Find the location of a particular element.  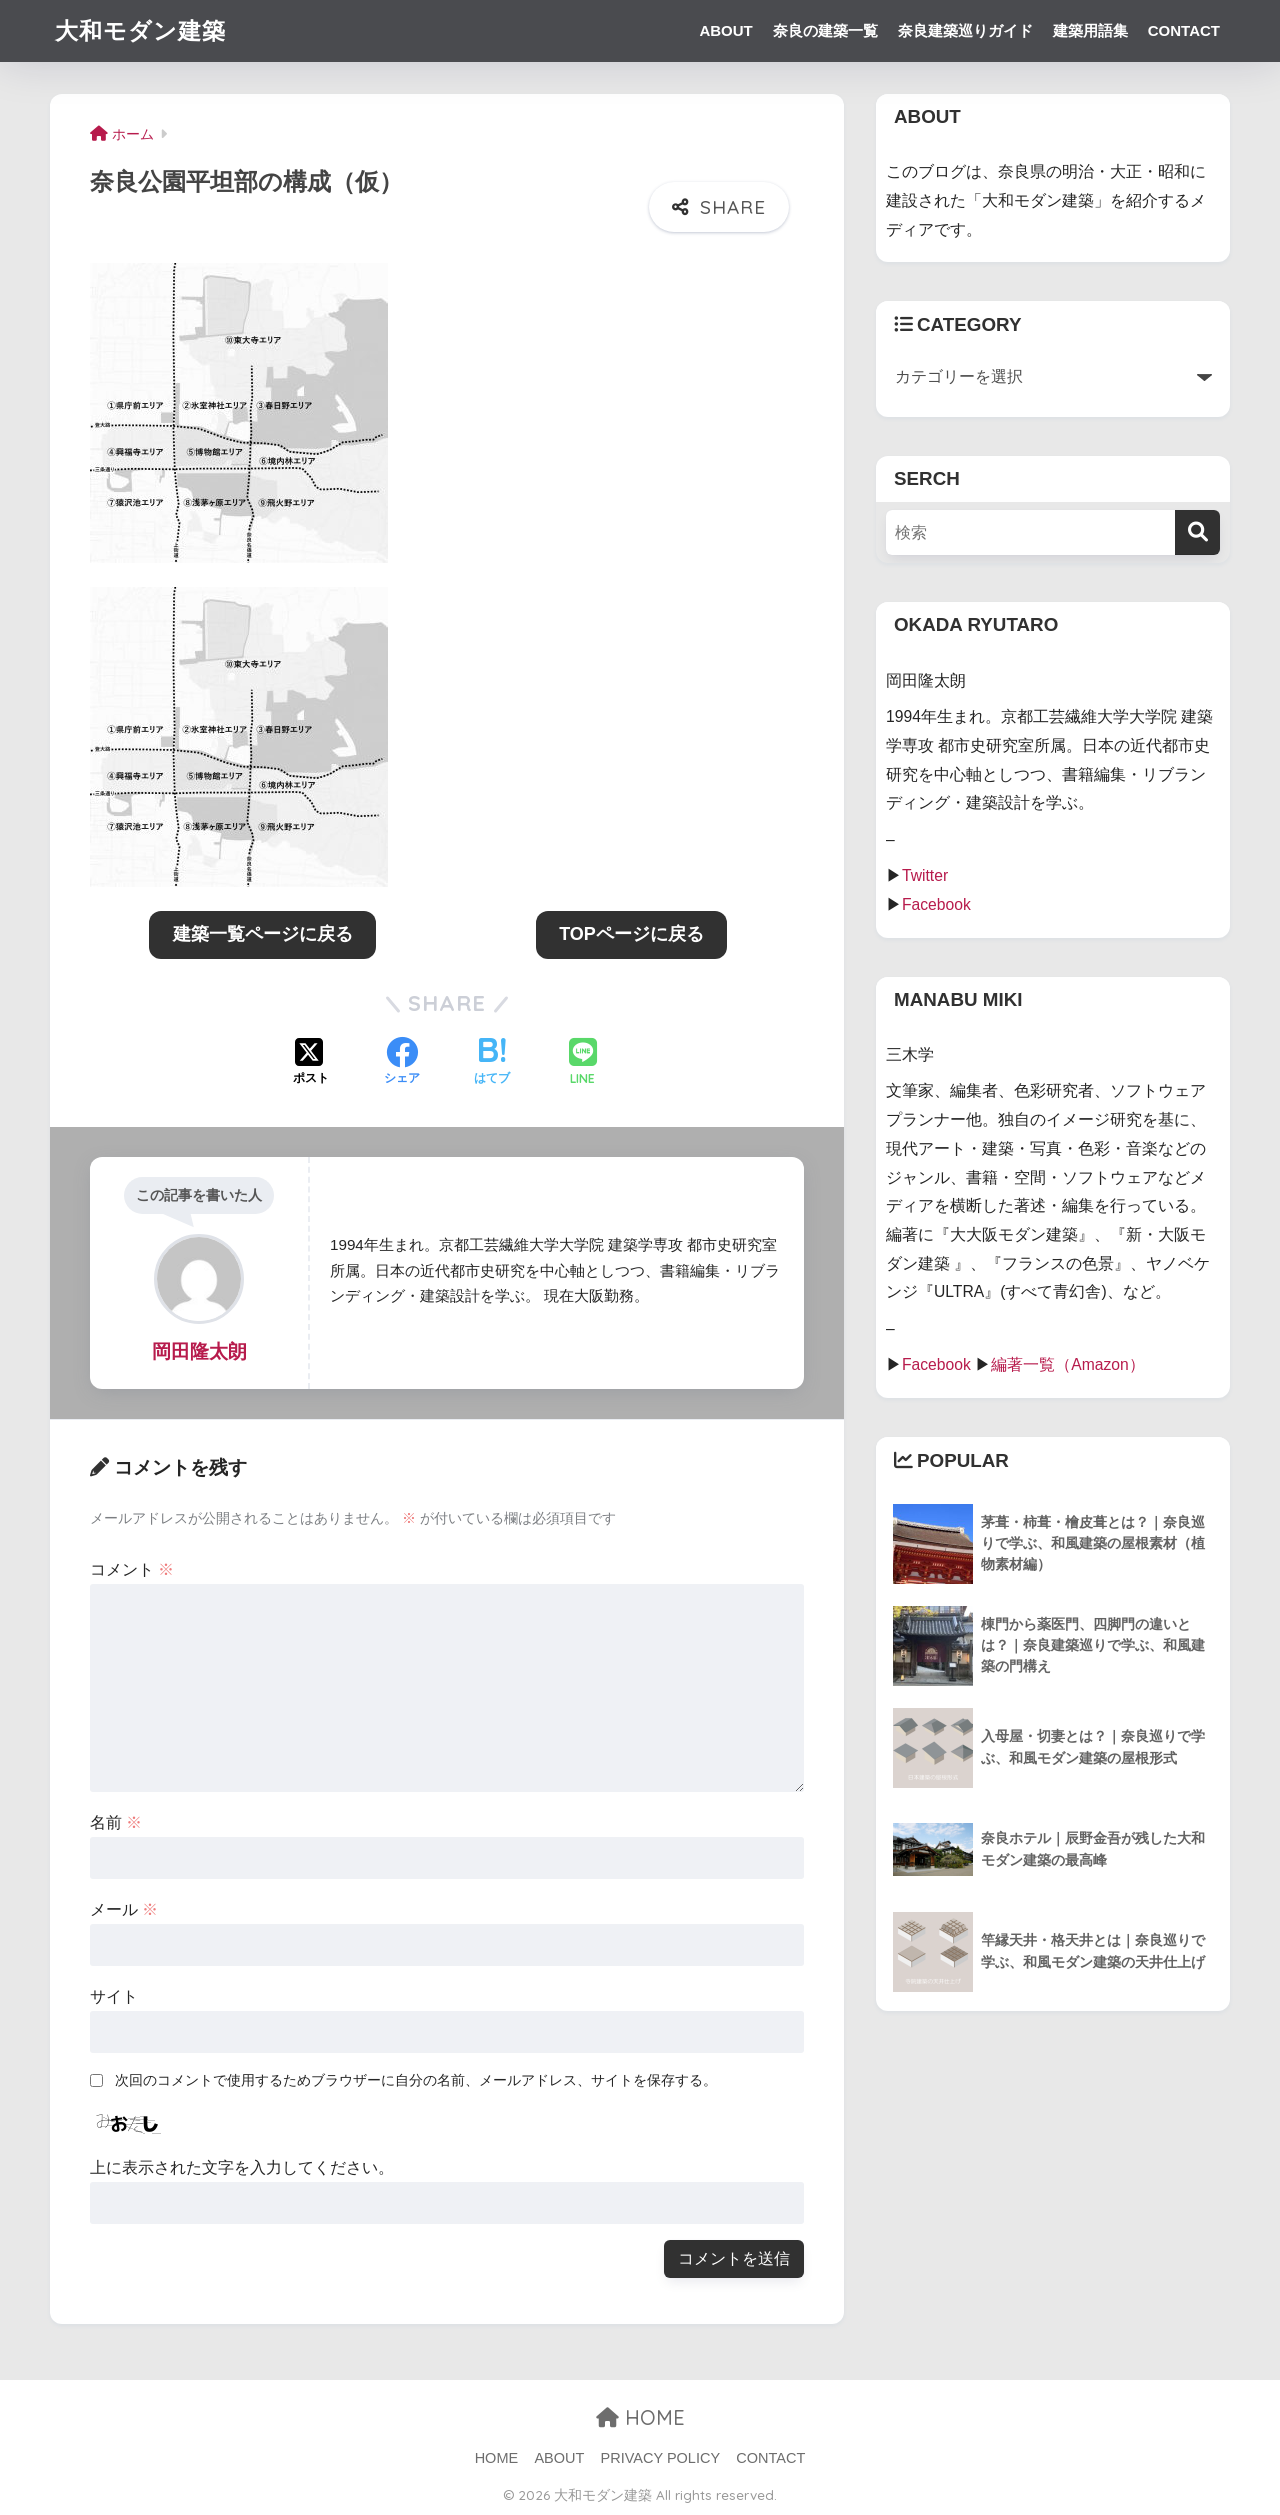

次回のコメントで使用するためブラウザーに自分の名前、メールアドレス、サイトを保存する。 is located at coordinates (416, 2080).